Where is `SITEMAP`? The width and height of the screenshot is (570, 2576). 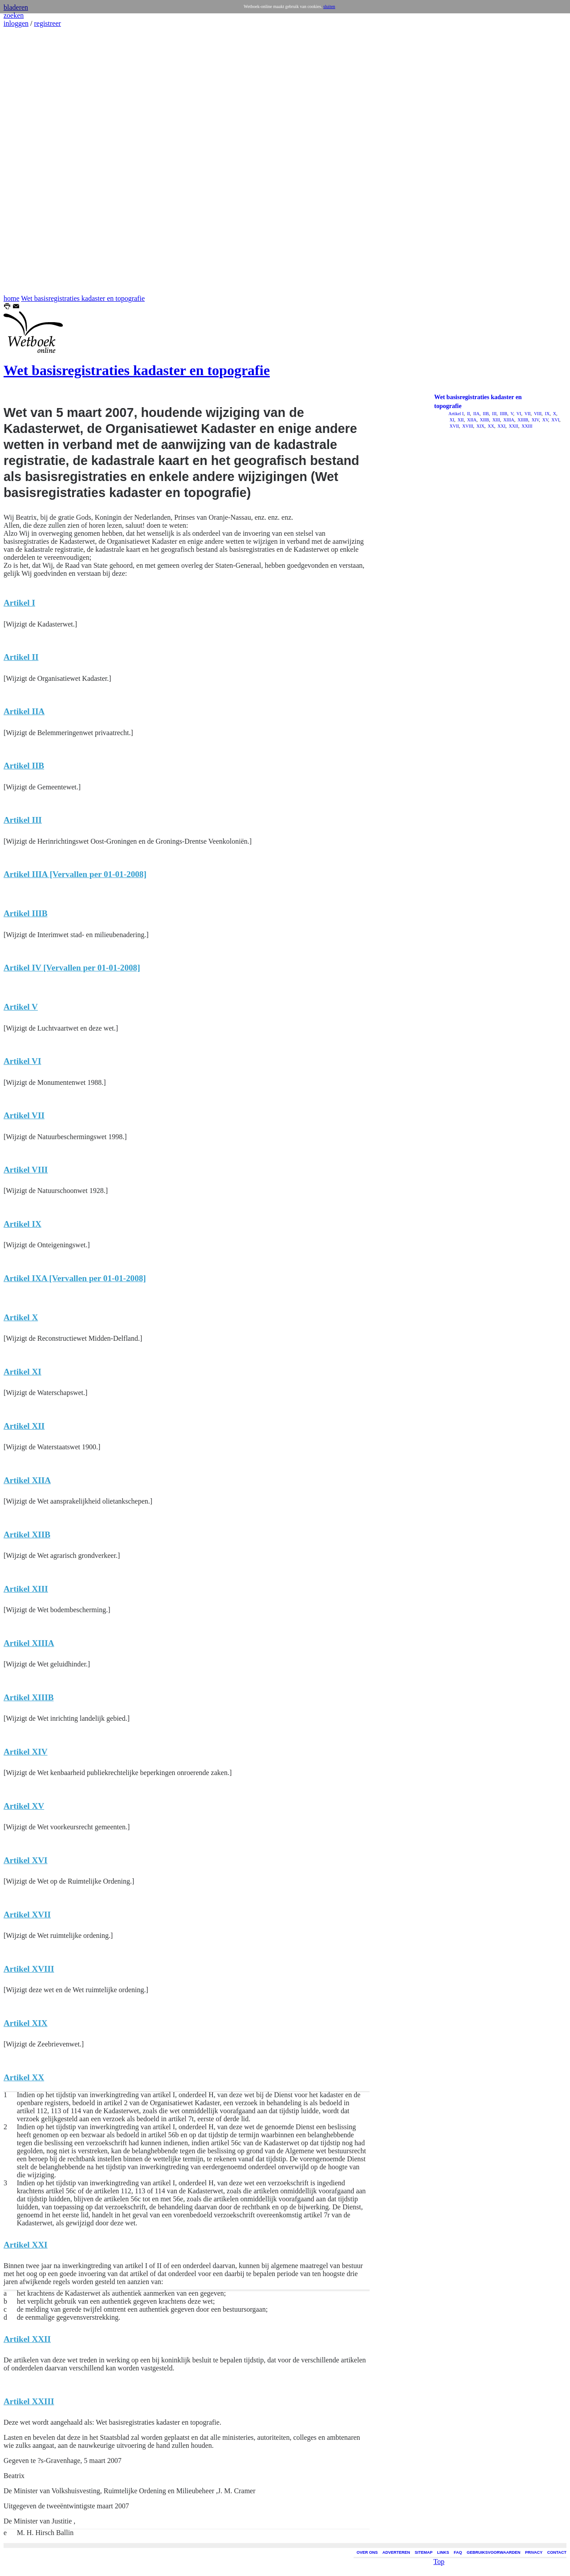 SITEMAP is located at coordinates (423, 2552).